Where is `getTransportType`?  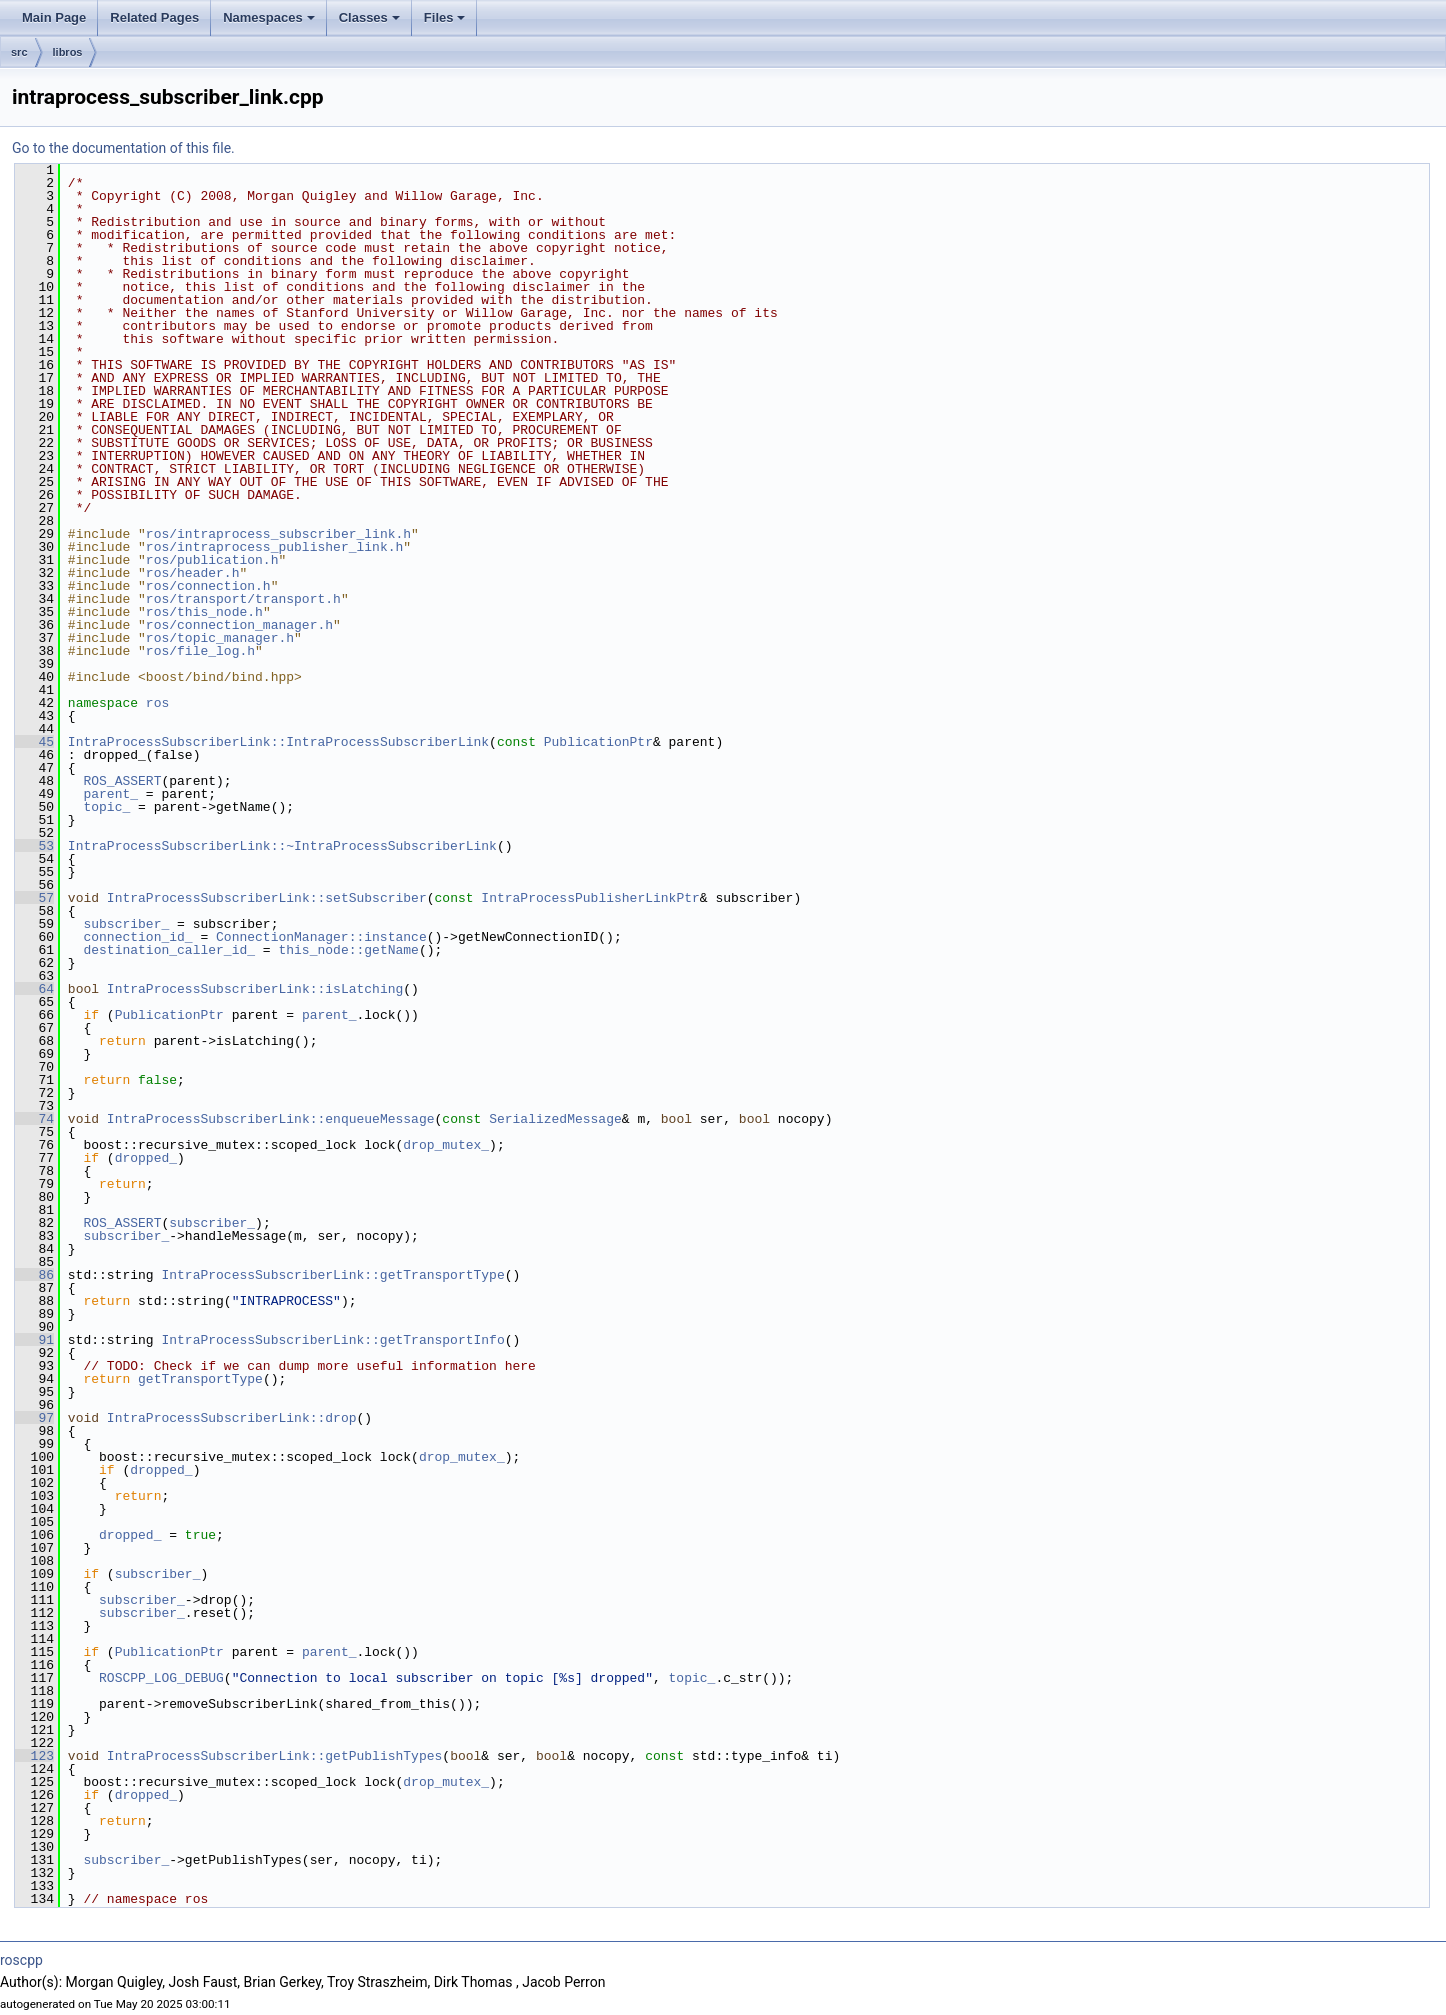
getTransportType is located at coordinates (200, 1379).